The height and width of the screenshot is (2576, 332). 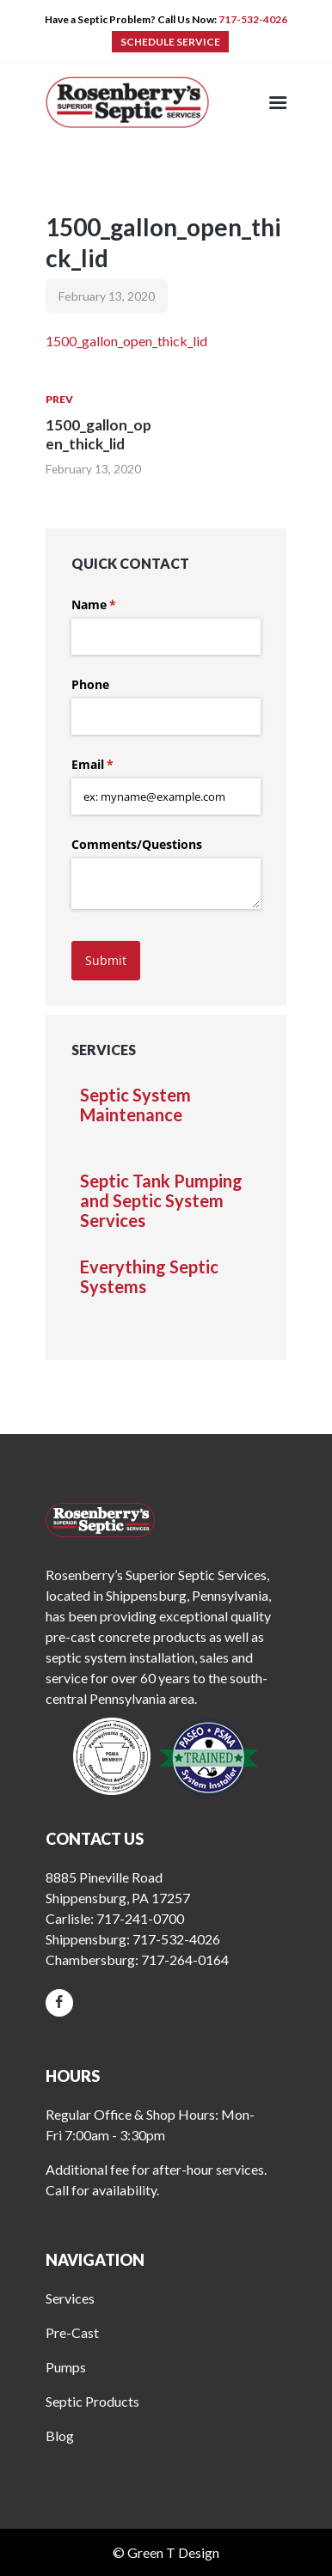 What do you see at coordinates (72, 2332) in the screenshot?
I see `Pre-Cast` at bounding box center [72, 2332].